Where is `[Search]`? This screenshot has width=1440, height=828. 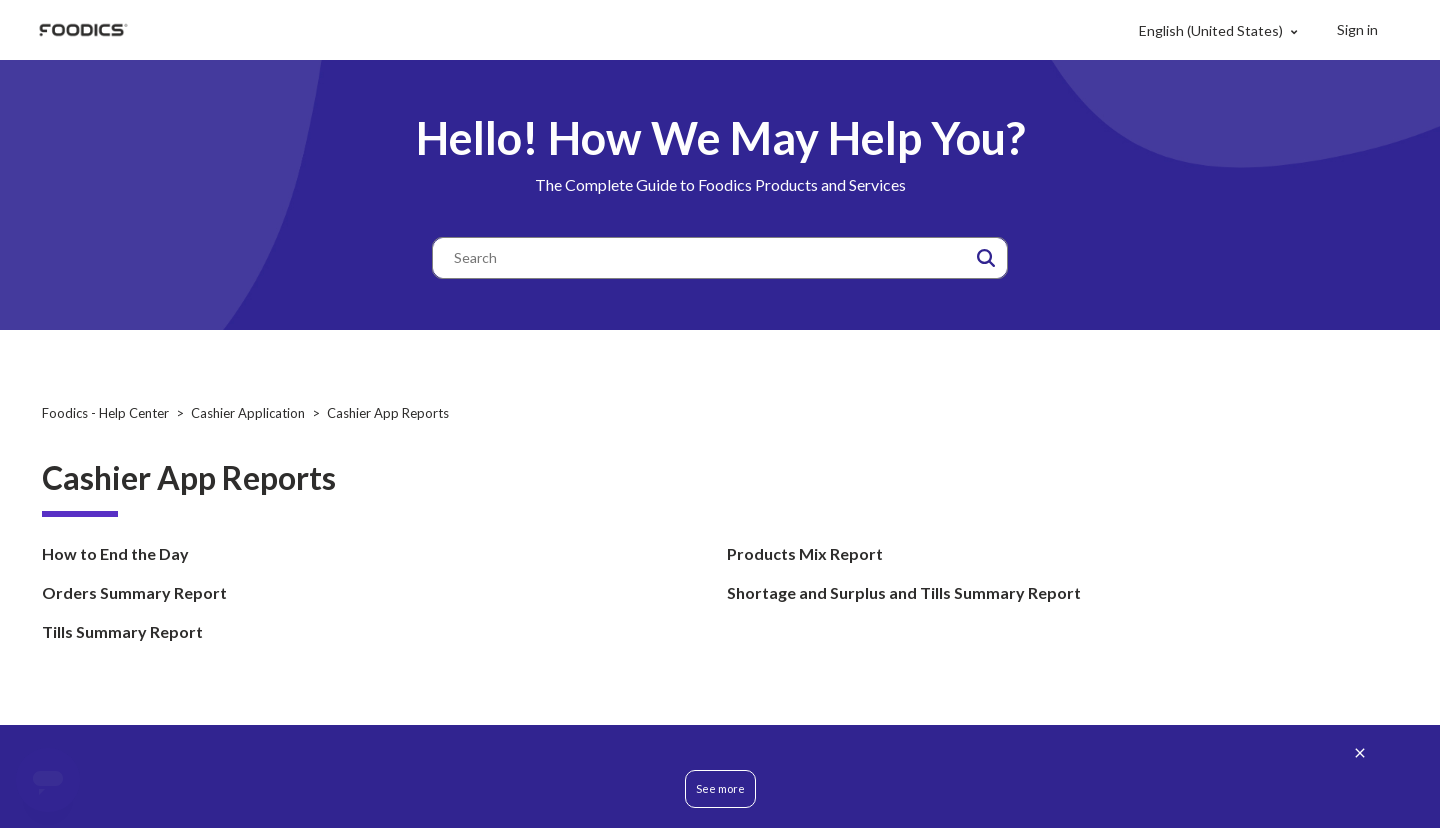
[Search] is located at coordinates (720, 258).